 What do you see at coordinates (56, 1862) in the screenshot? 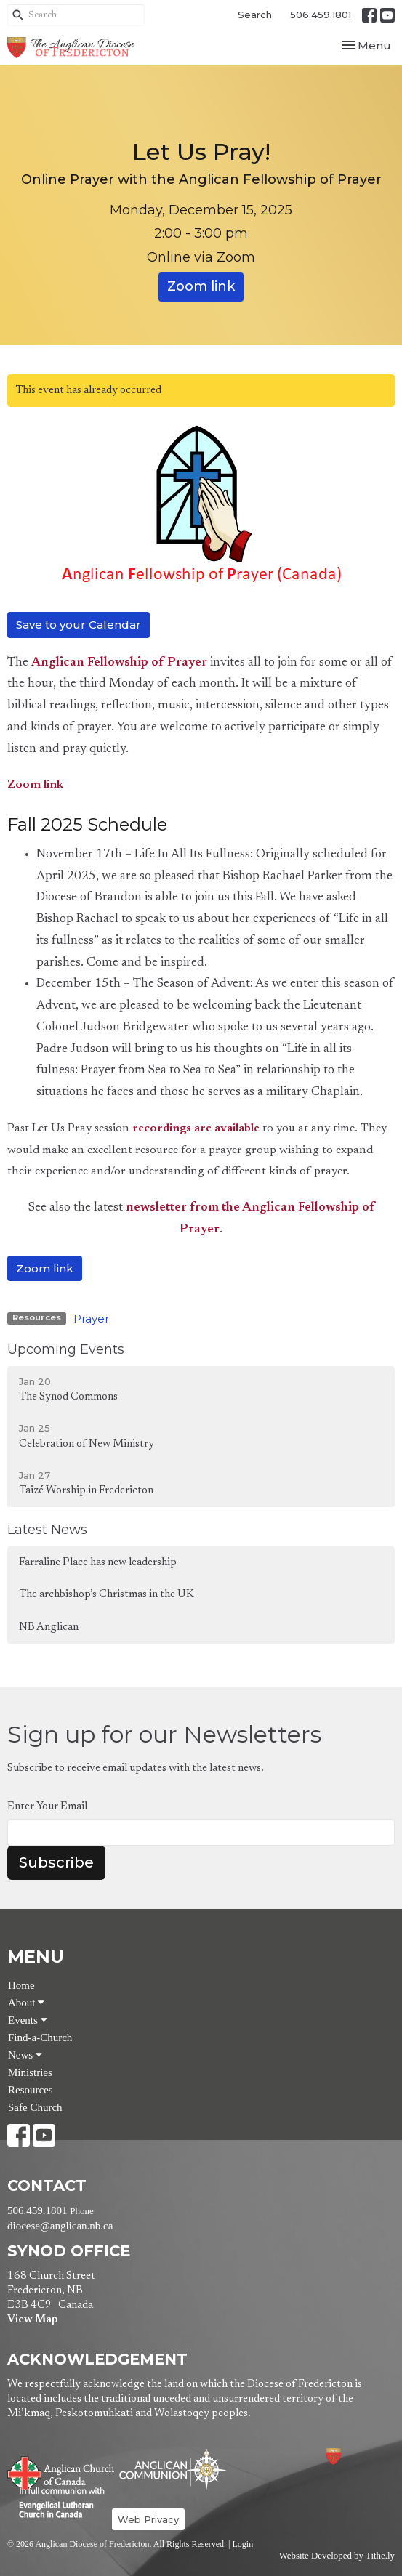
I see `Subscribe` at bounding box center [56, 1862].